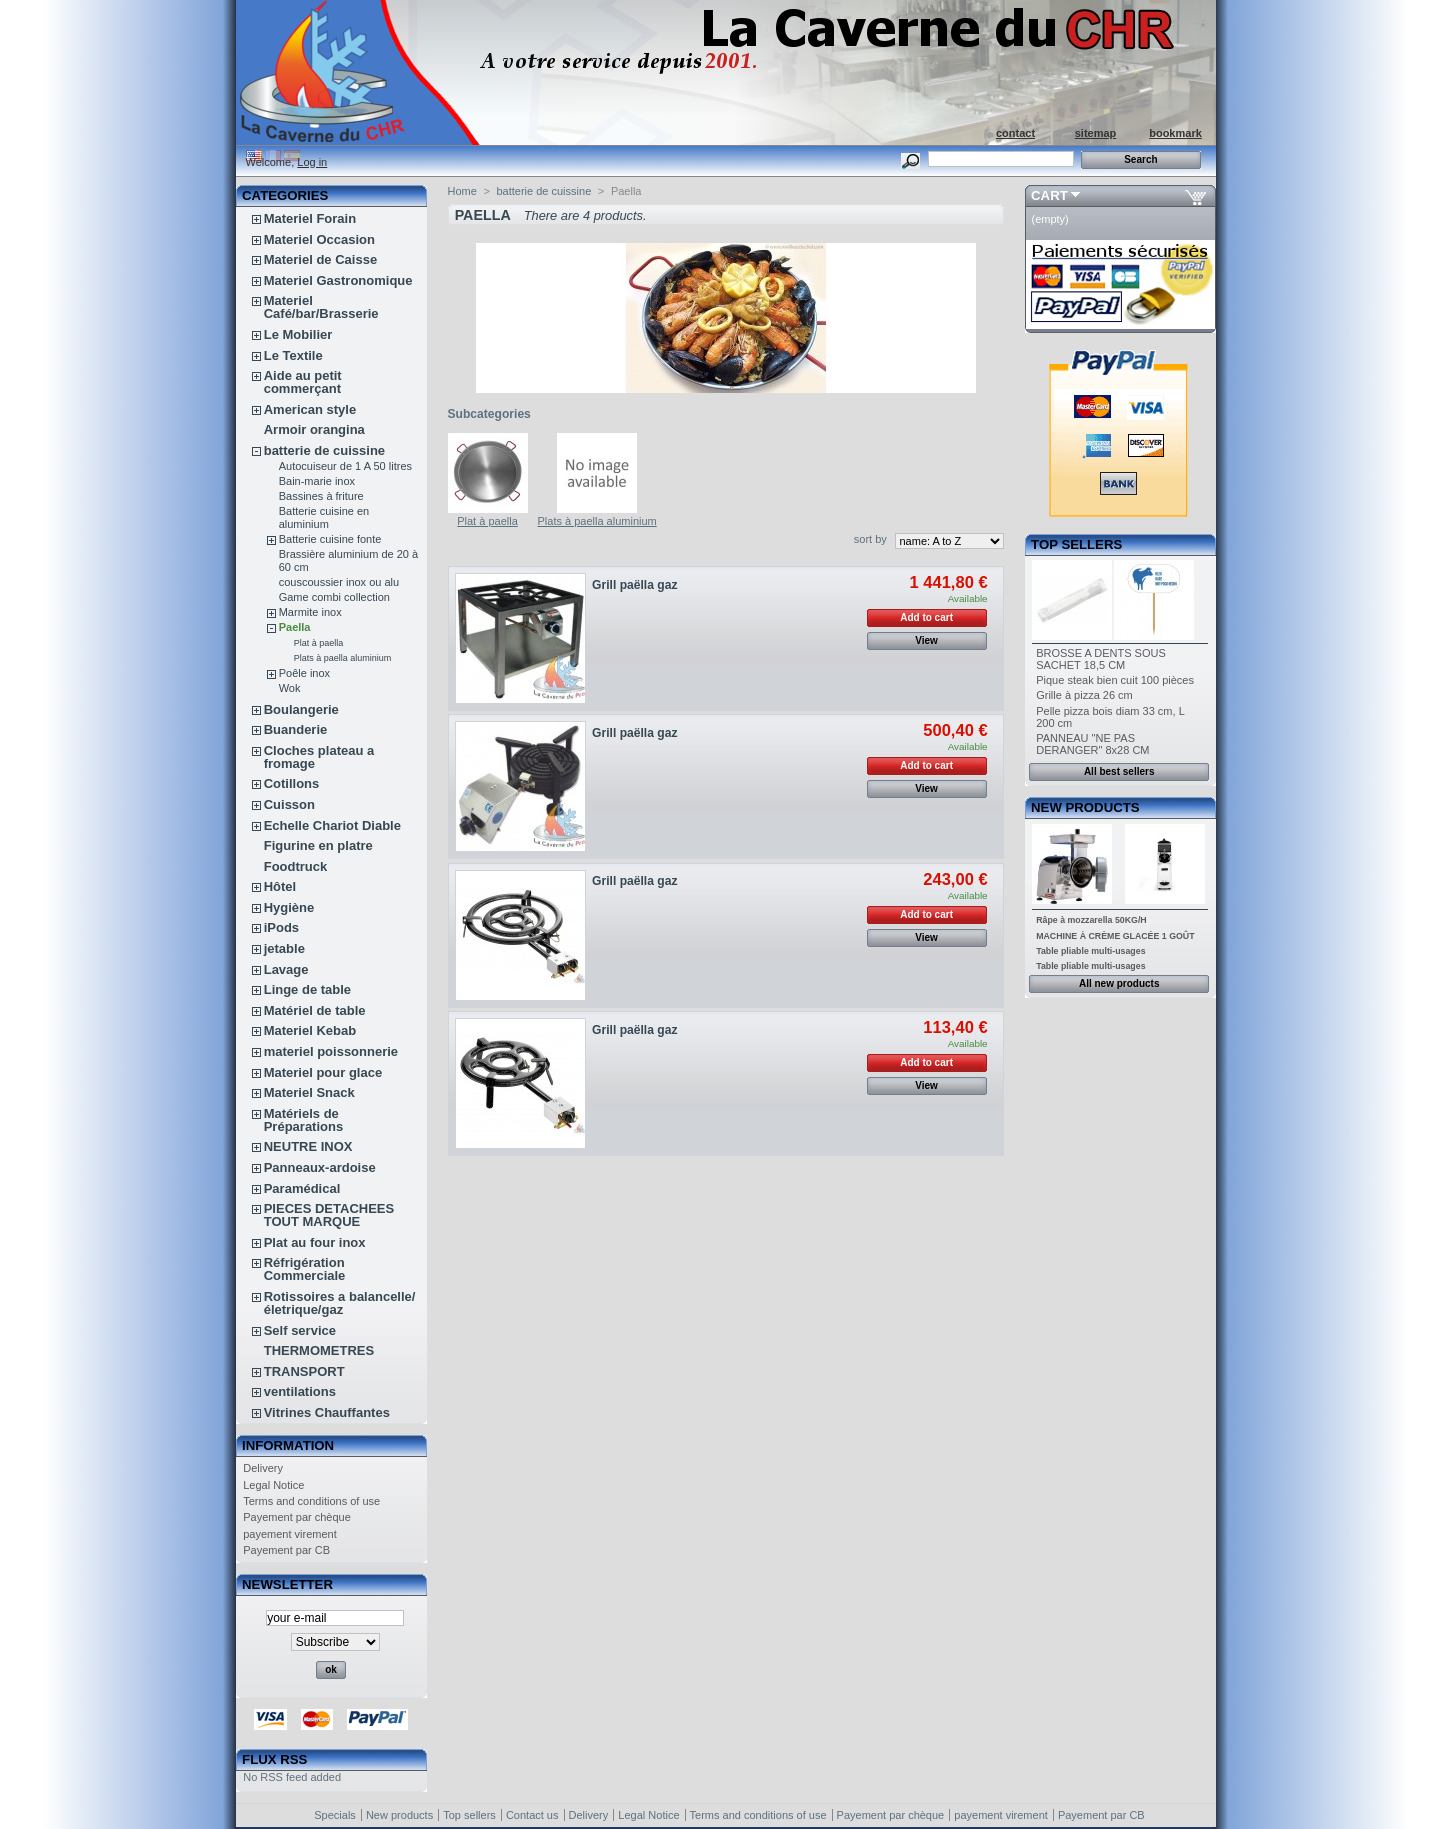  What do you see at coordinates (293, 355) in the screenshot?
I see `Le Textile` at bounding box center [293, 355].